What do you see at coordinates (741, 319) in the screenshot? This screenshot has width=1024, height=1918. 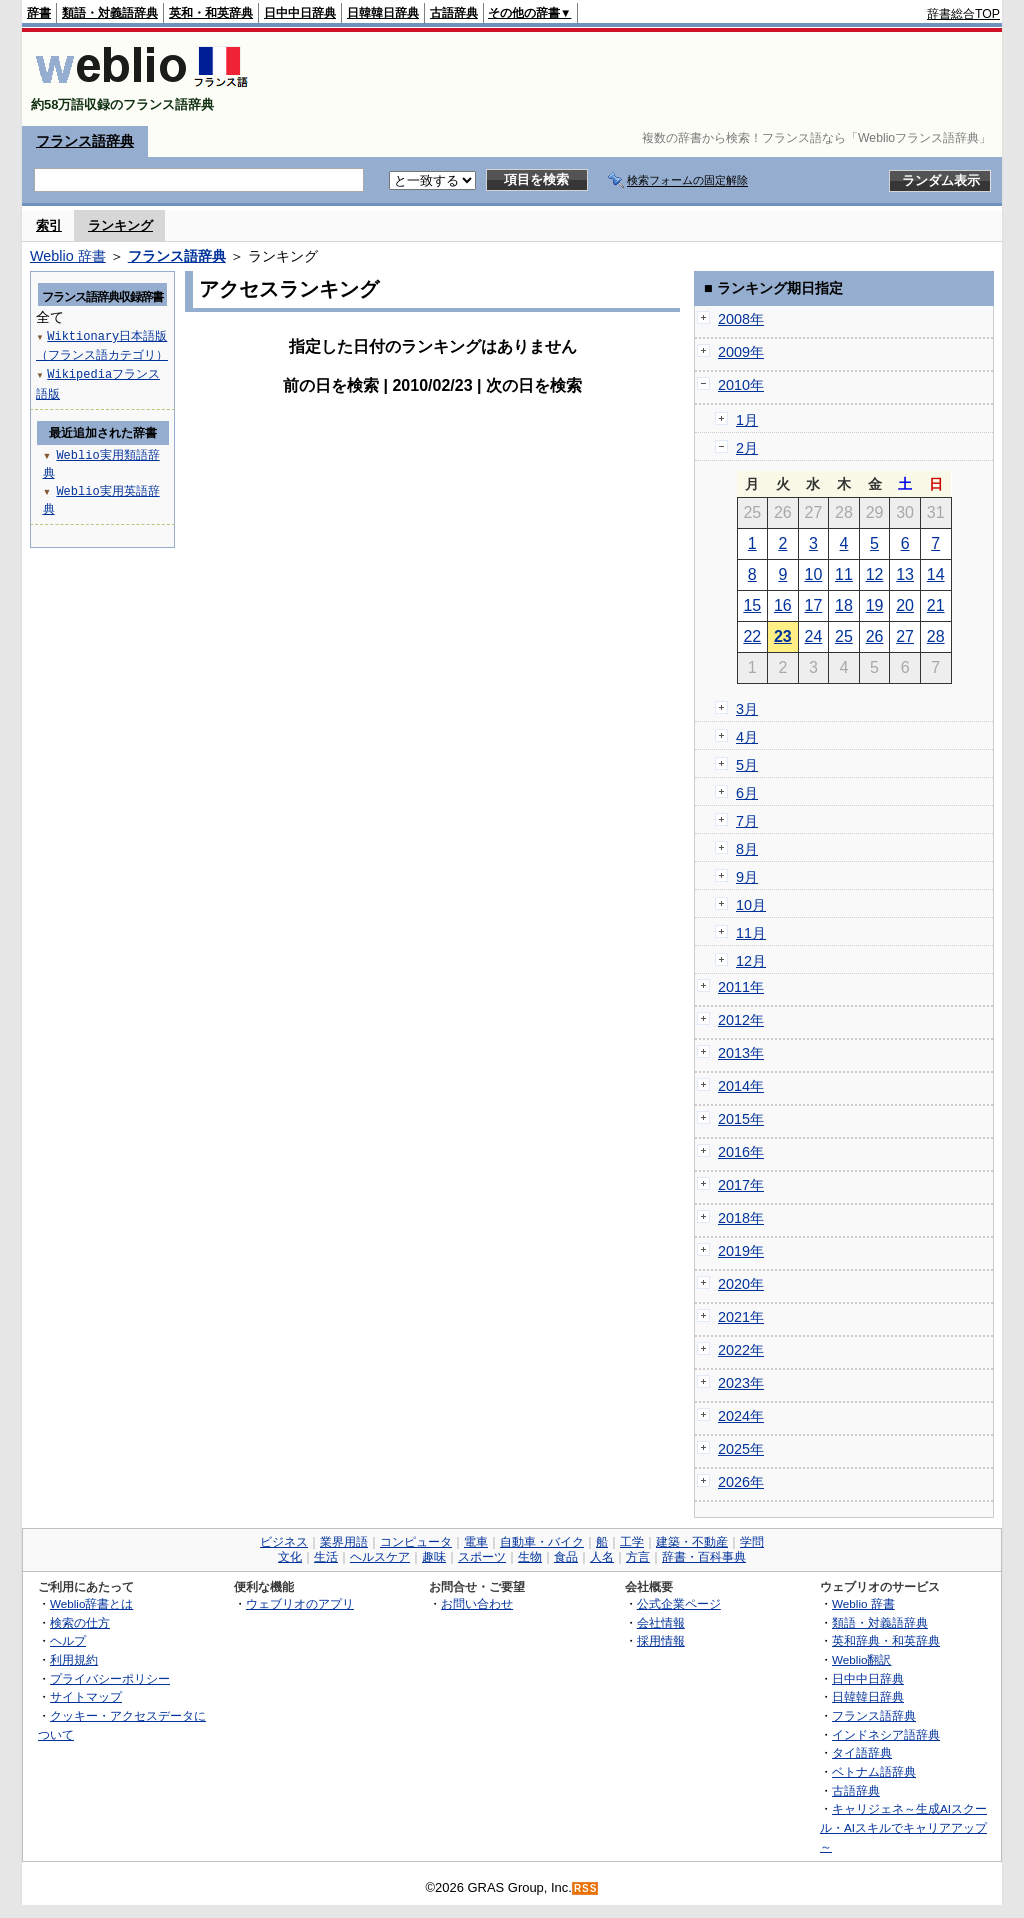 I see `2008年` at bounding box center [741, 319].